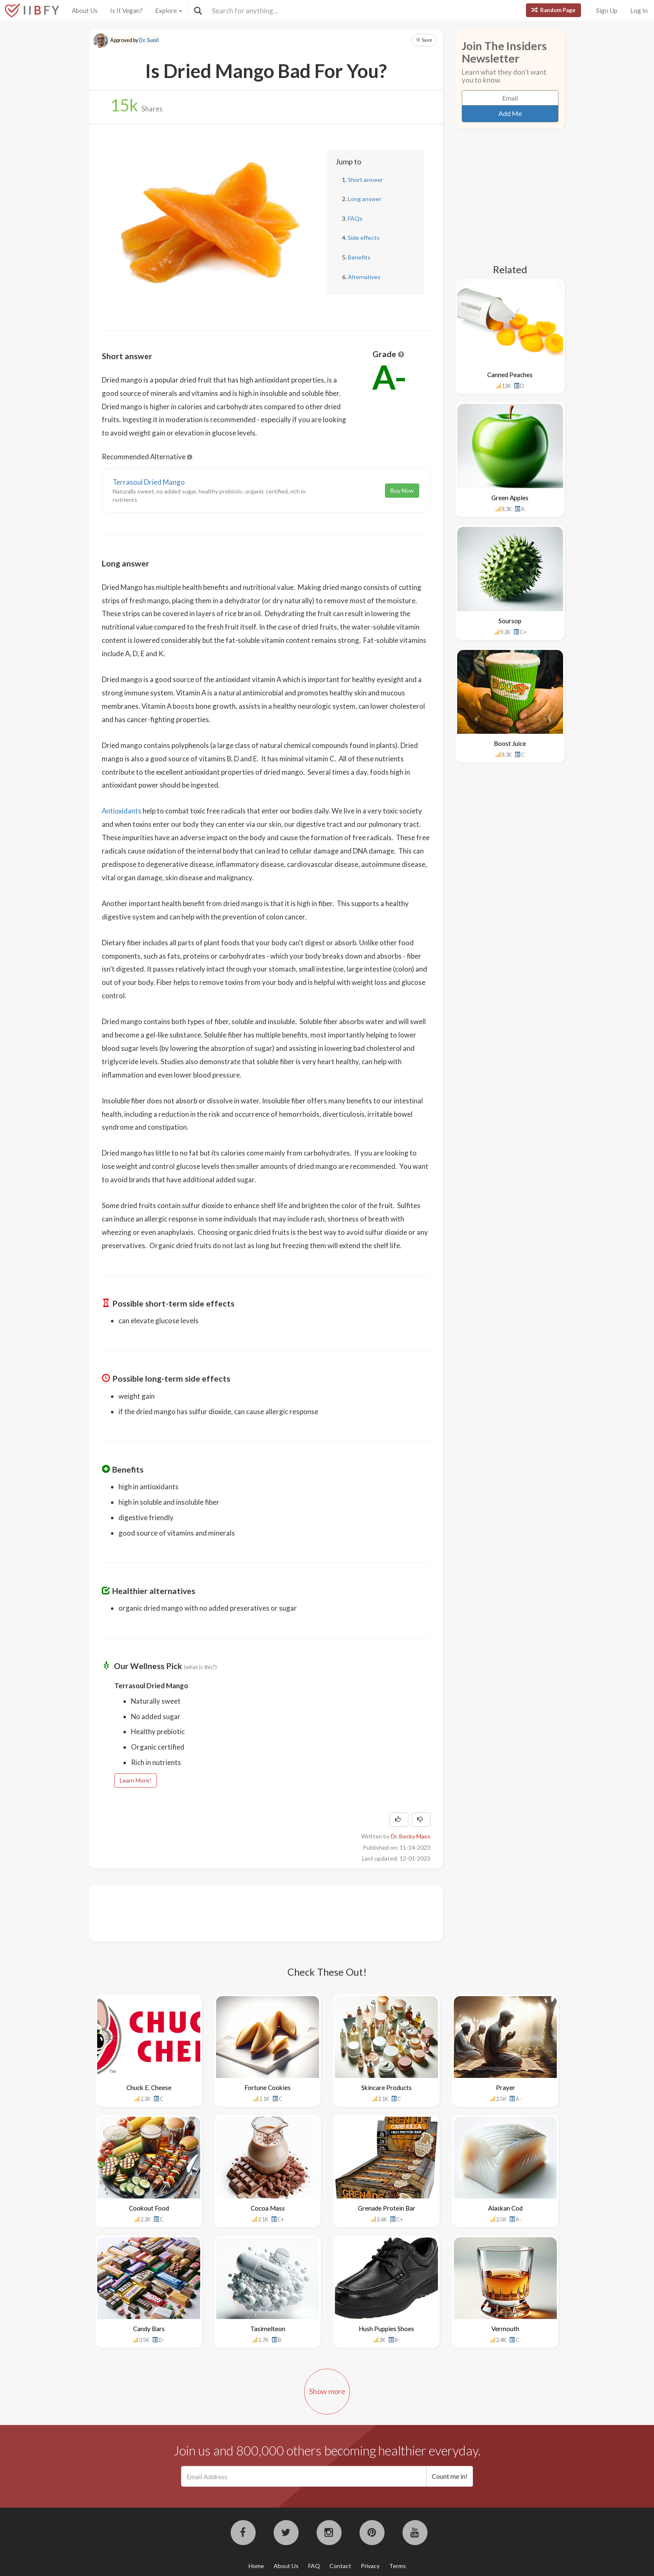 The height and width of the screenshot is (2576, 654). What do you see at coordinates (314, 2565) in the screenshot?
I see `FAQ` at bounding box center [314, 2565].